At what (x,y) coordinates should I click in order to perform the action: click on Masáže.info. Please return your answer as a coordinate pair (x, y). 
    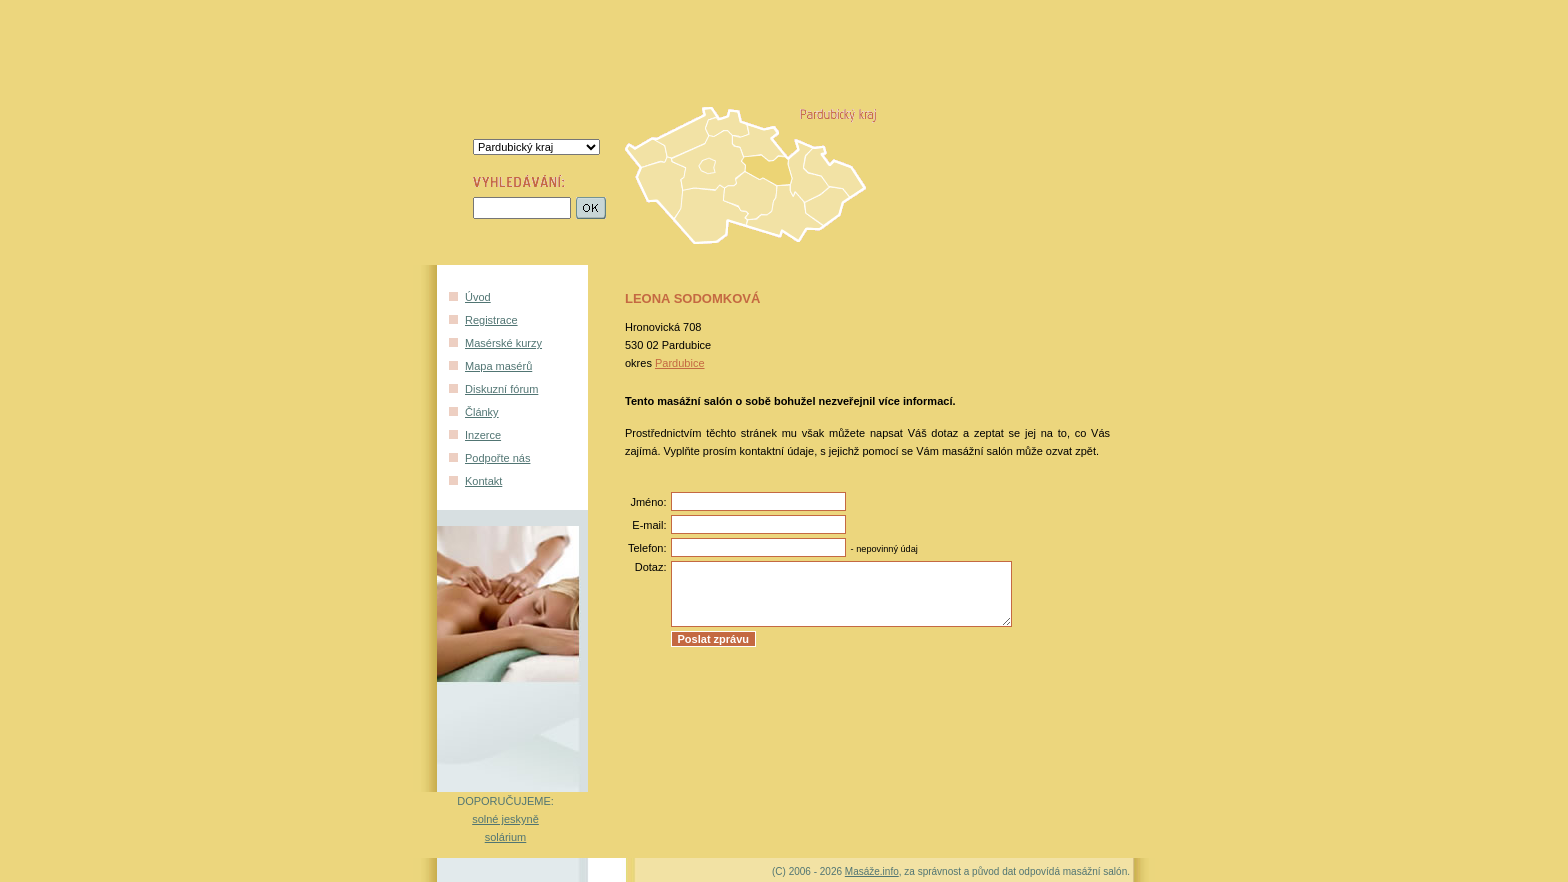
    Looking at the image, I should click on (872, 871).